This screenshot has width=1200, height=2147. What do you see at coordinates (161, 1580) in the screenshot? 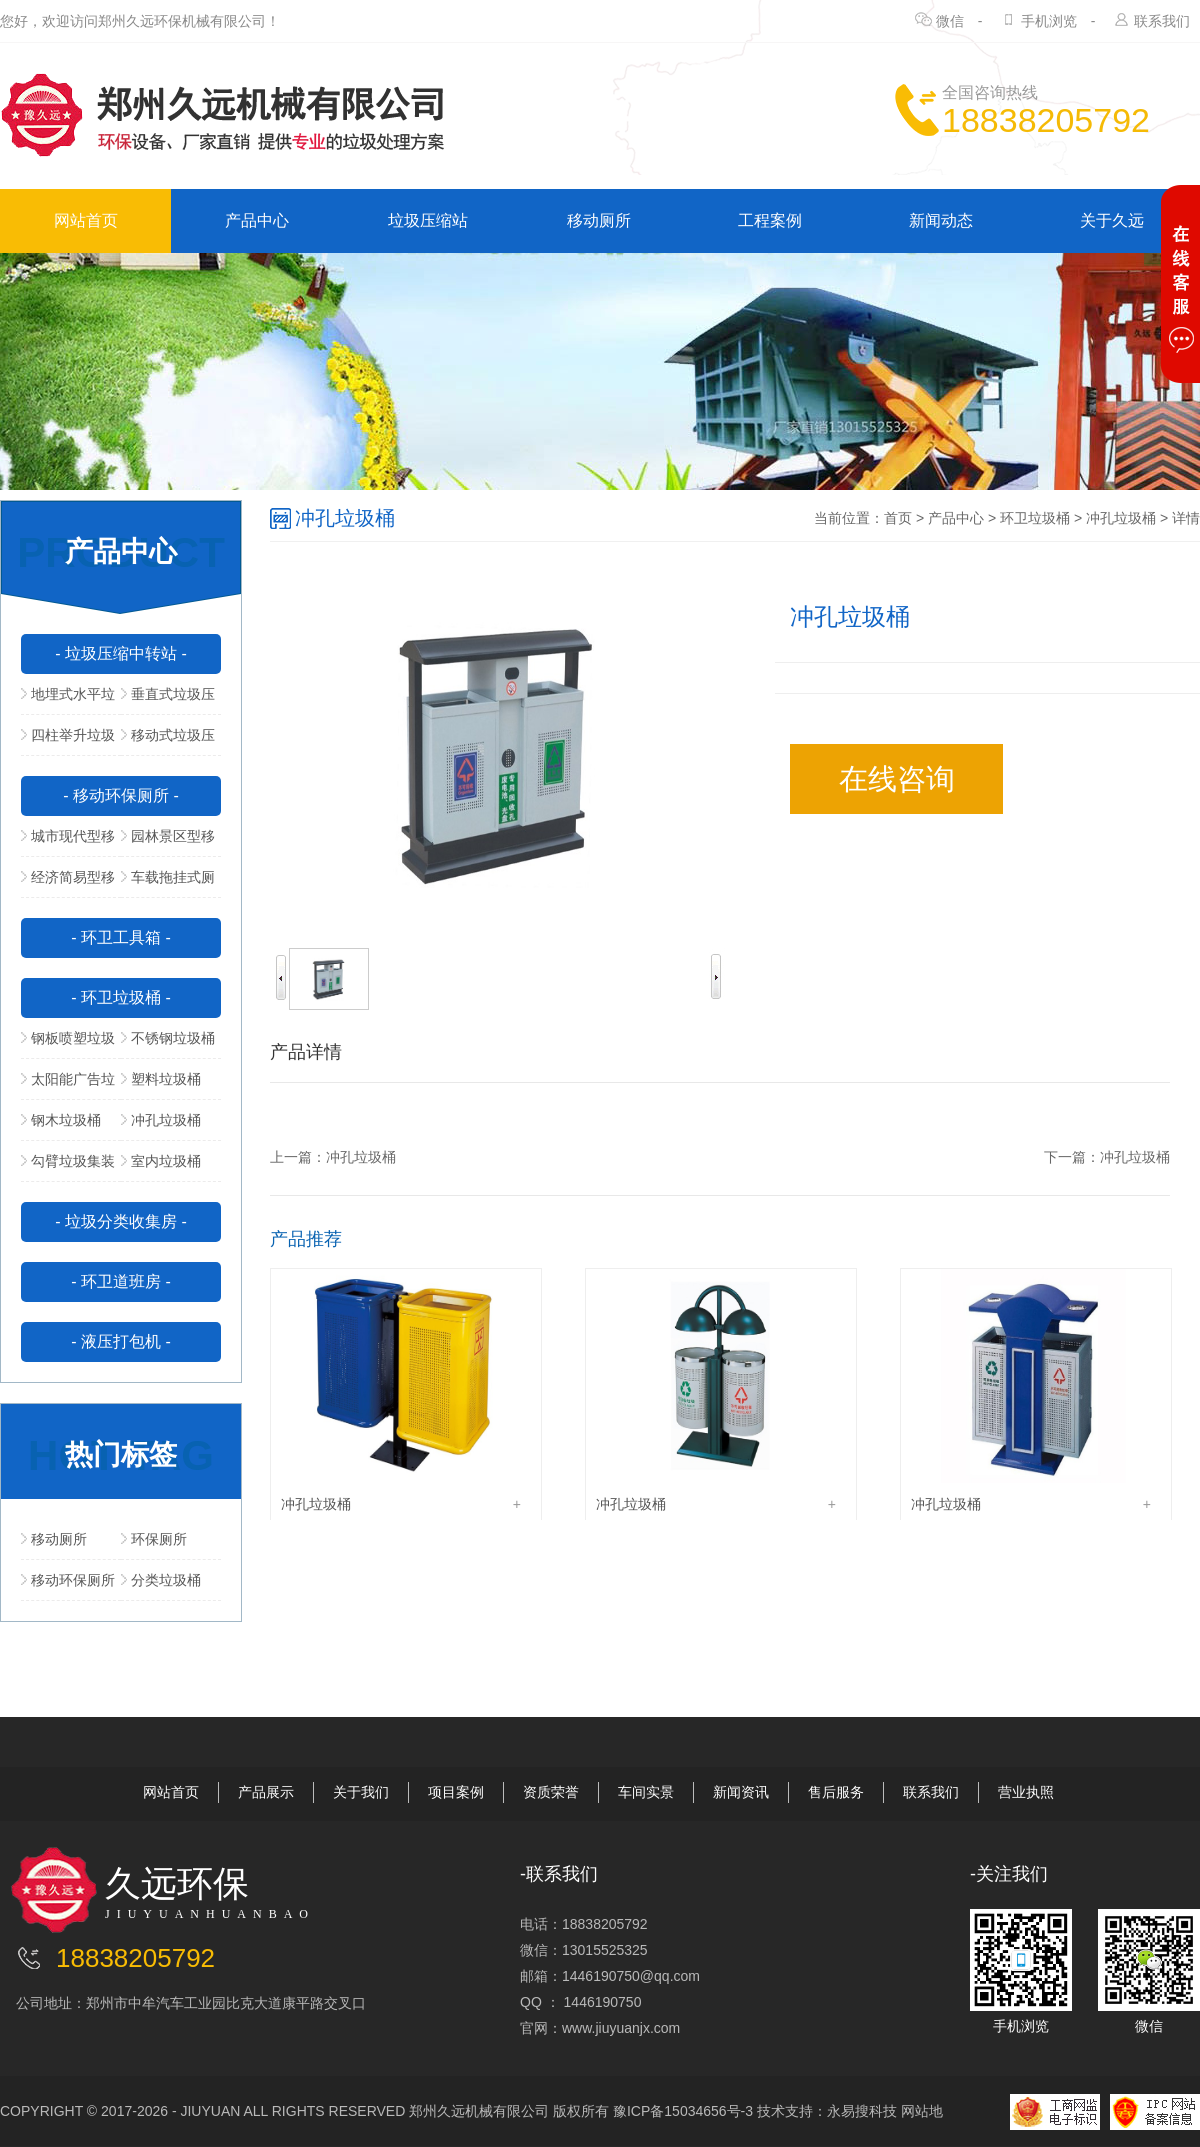
I see `分类垃圾桶` at bounding box center [161, 1580].